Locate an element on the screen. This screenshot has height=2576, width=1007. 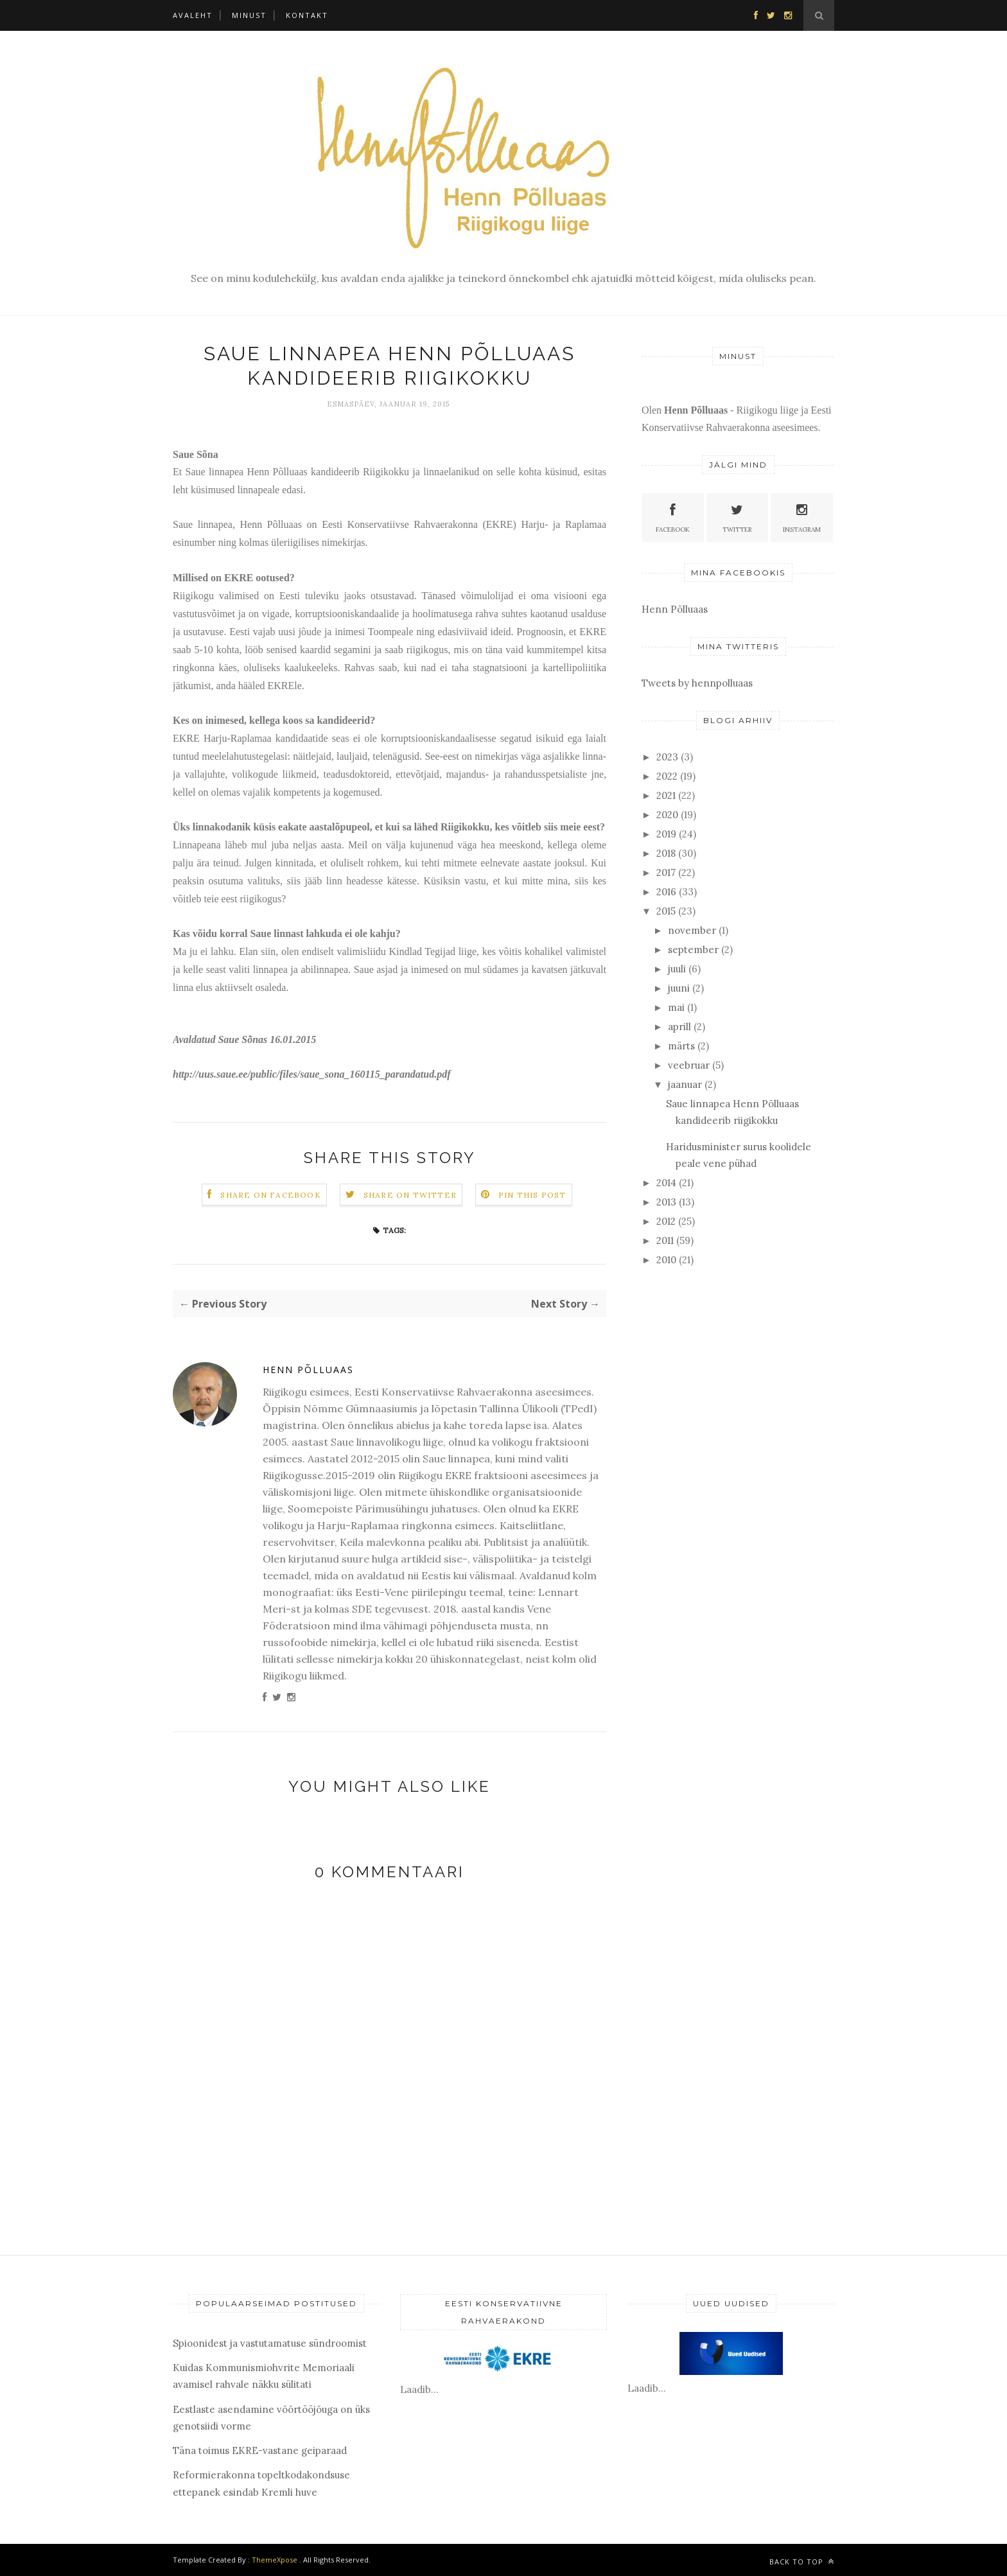
november is located at coordinates (692, 930).